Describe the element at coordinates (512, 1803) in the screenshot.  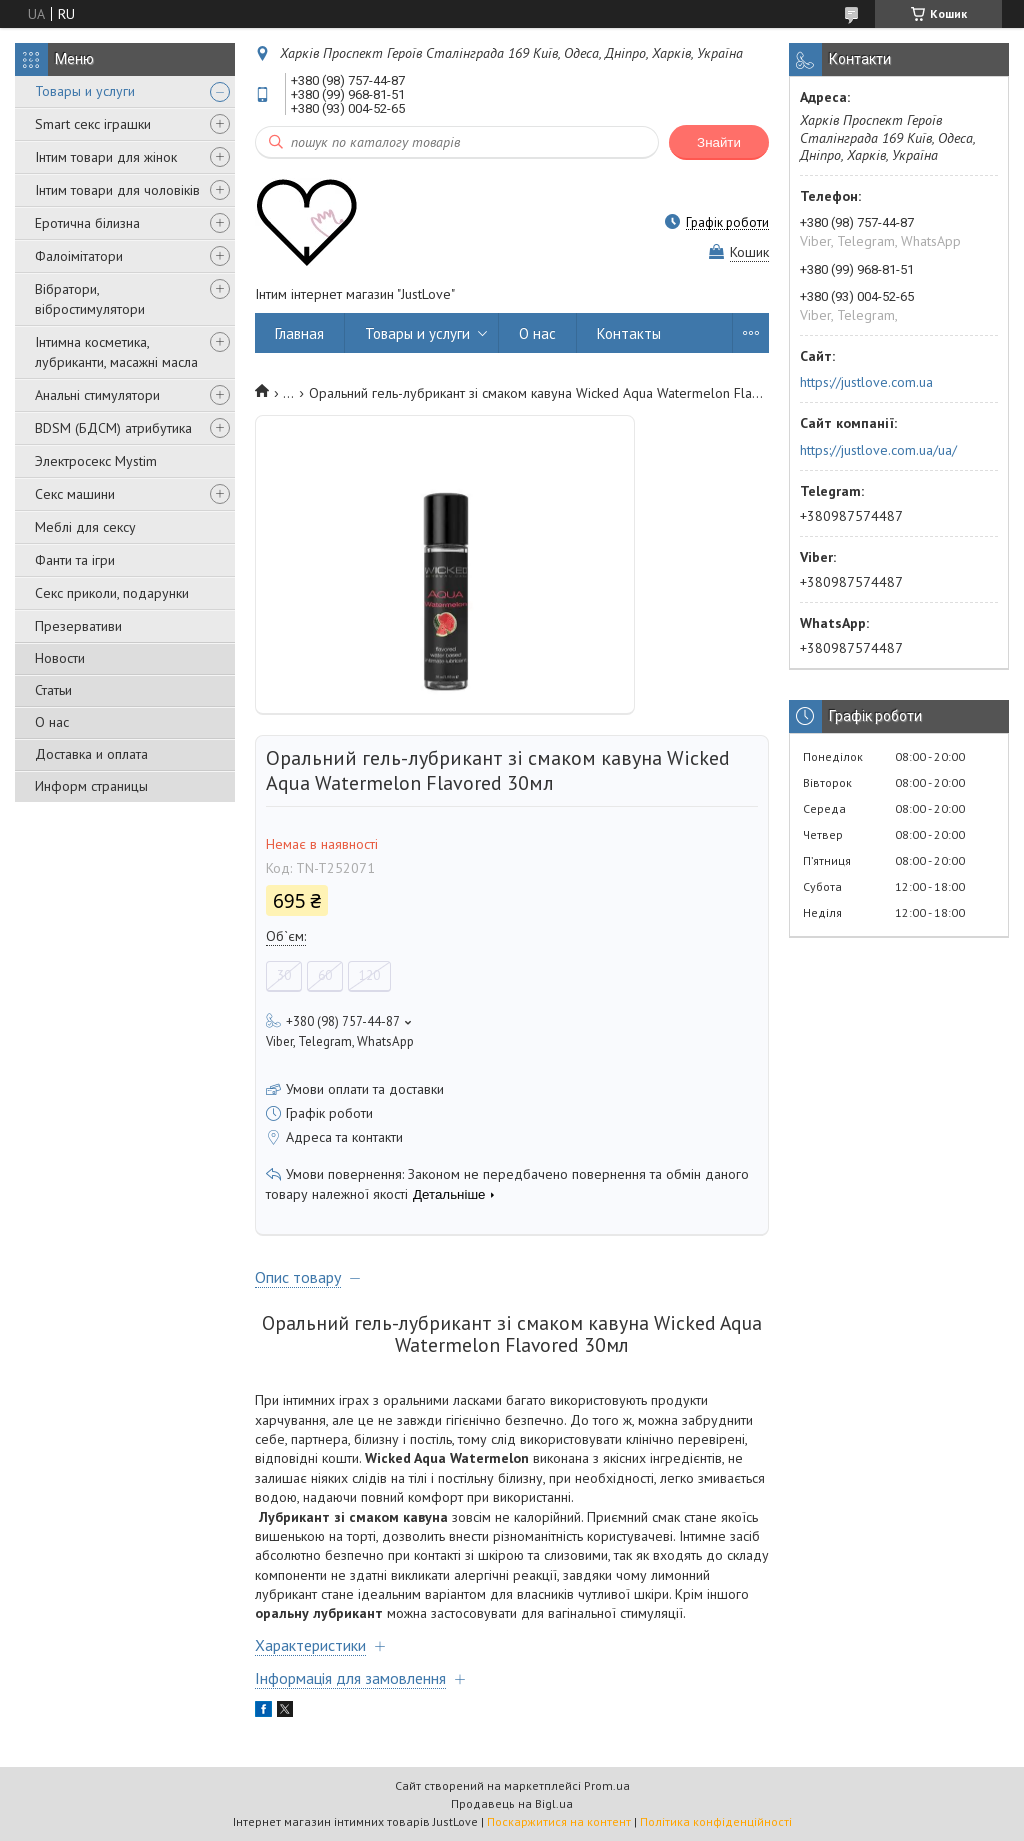
I see `Продавець на Bigl.ua` at that location.